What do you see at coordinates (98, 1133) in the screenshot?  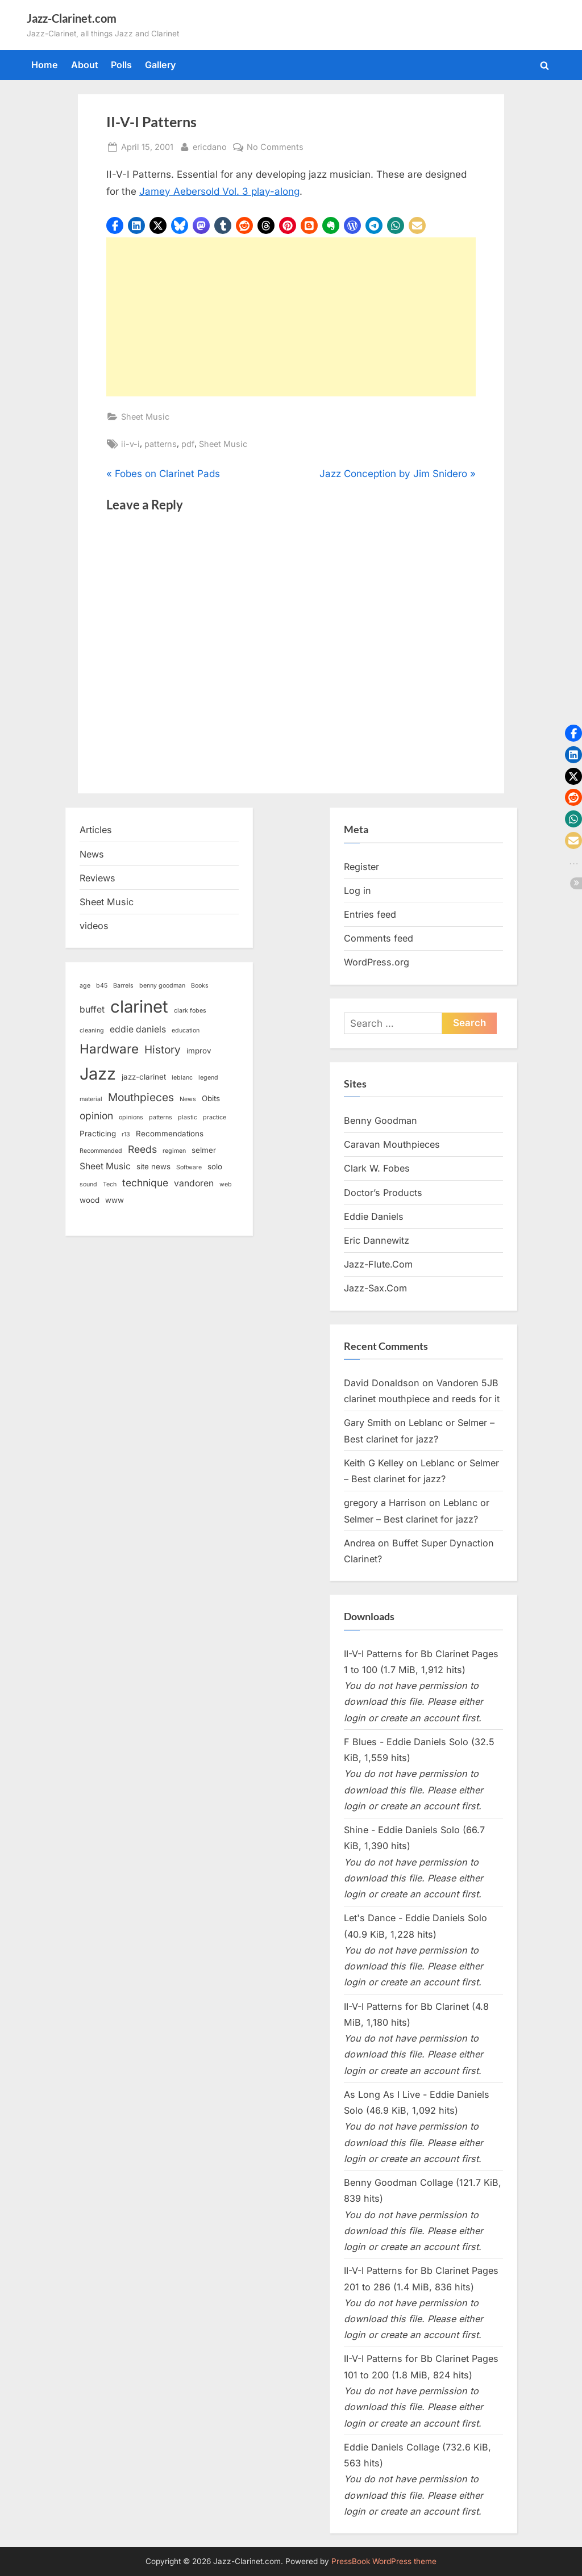 I see `Practicing [Practicing (3 items)]` at bounding box center [98, 1133].